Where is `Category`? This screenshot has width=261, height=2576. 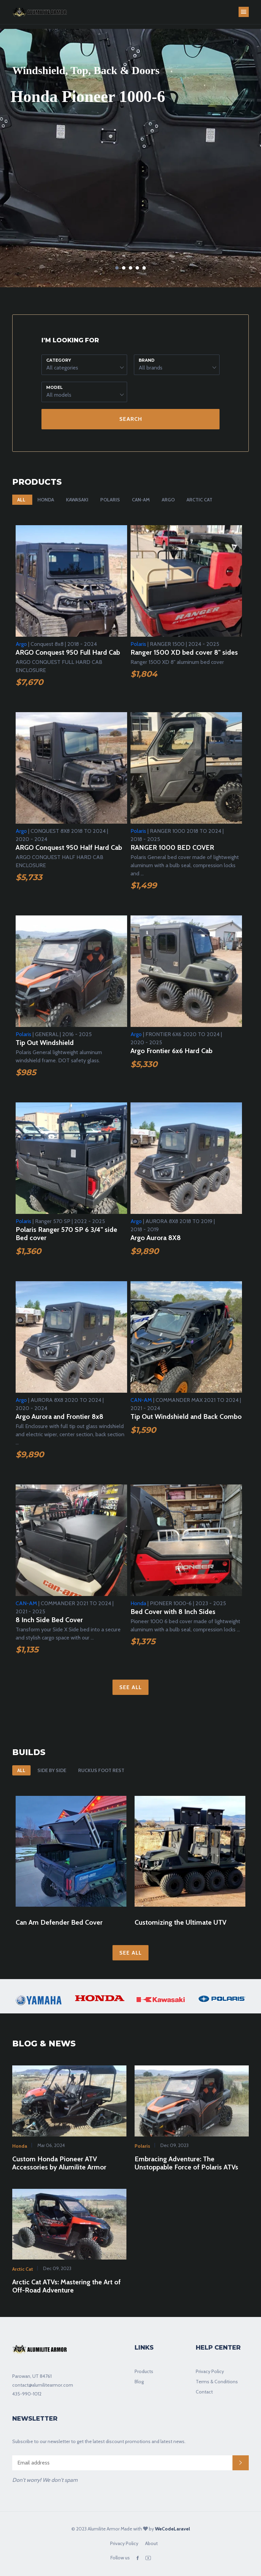
Category is located at coordinates (58, 360).